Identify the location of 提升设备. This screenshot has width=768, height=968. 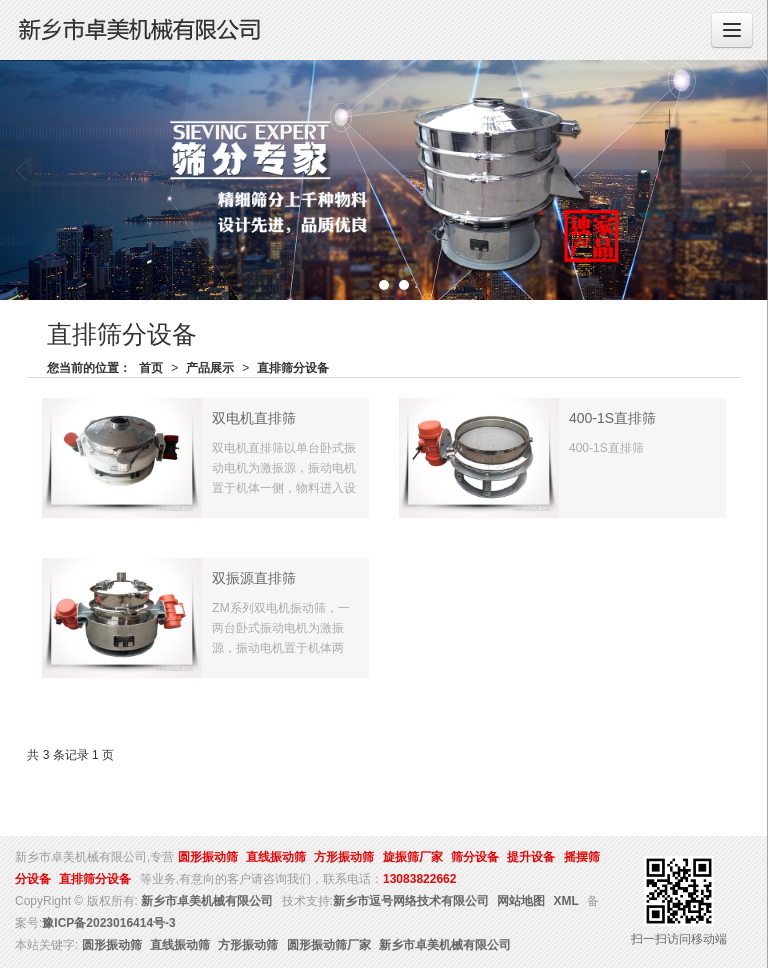
(531, 857).